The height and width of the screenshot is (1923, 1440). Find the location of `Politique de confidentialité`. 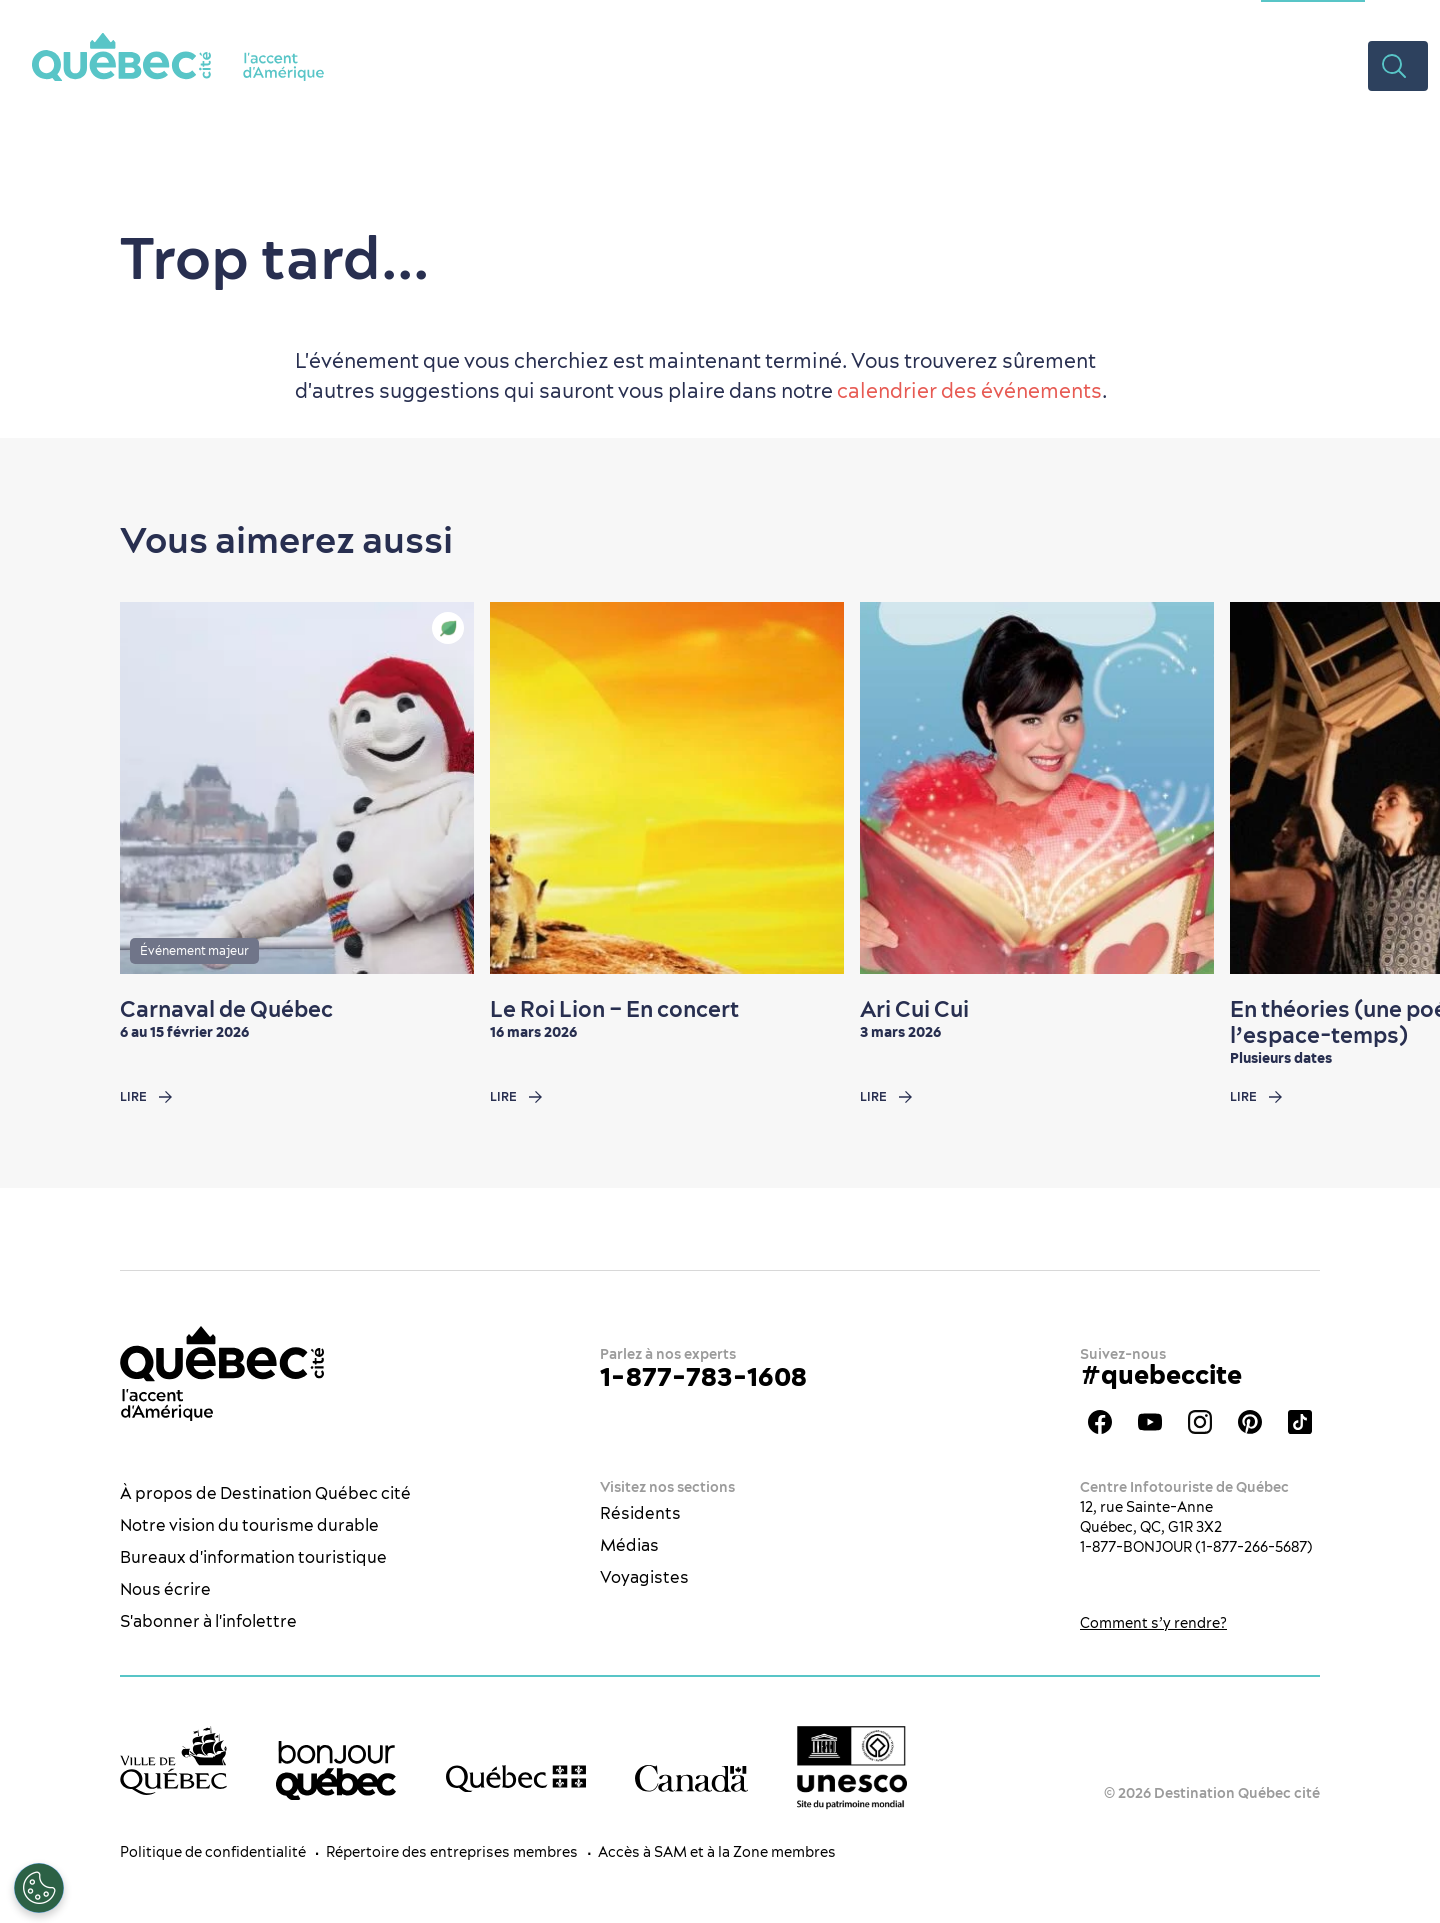

Politique de confidentialité is located at coordinates (213, 1852).